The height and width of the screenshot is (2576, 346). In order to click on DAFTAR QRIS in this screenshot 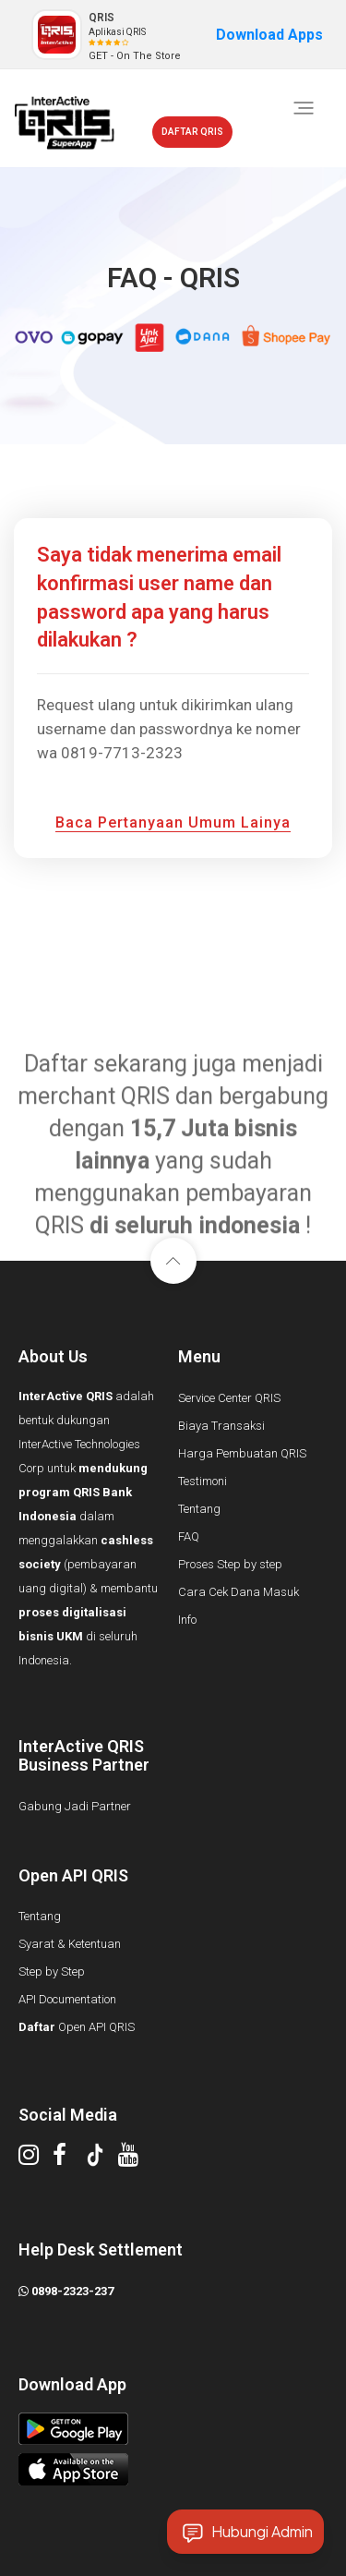, I will do `click(192, 132)`.